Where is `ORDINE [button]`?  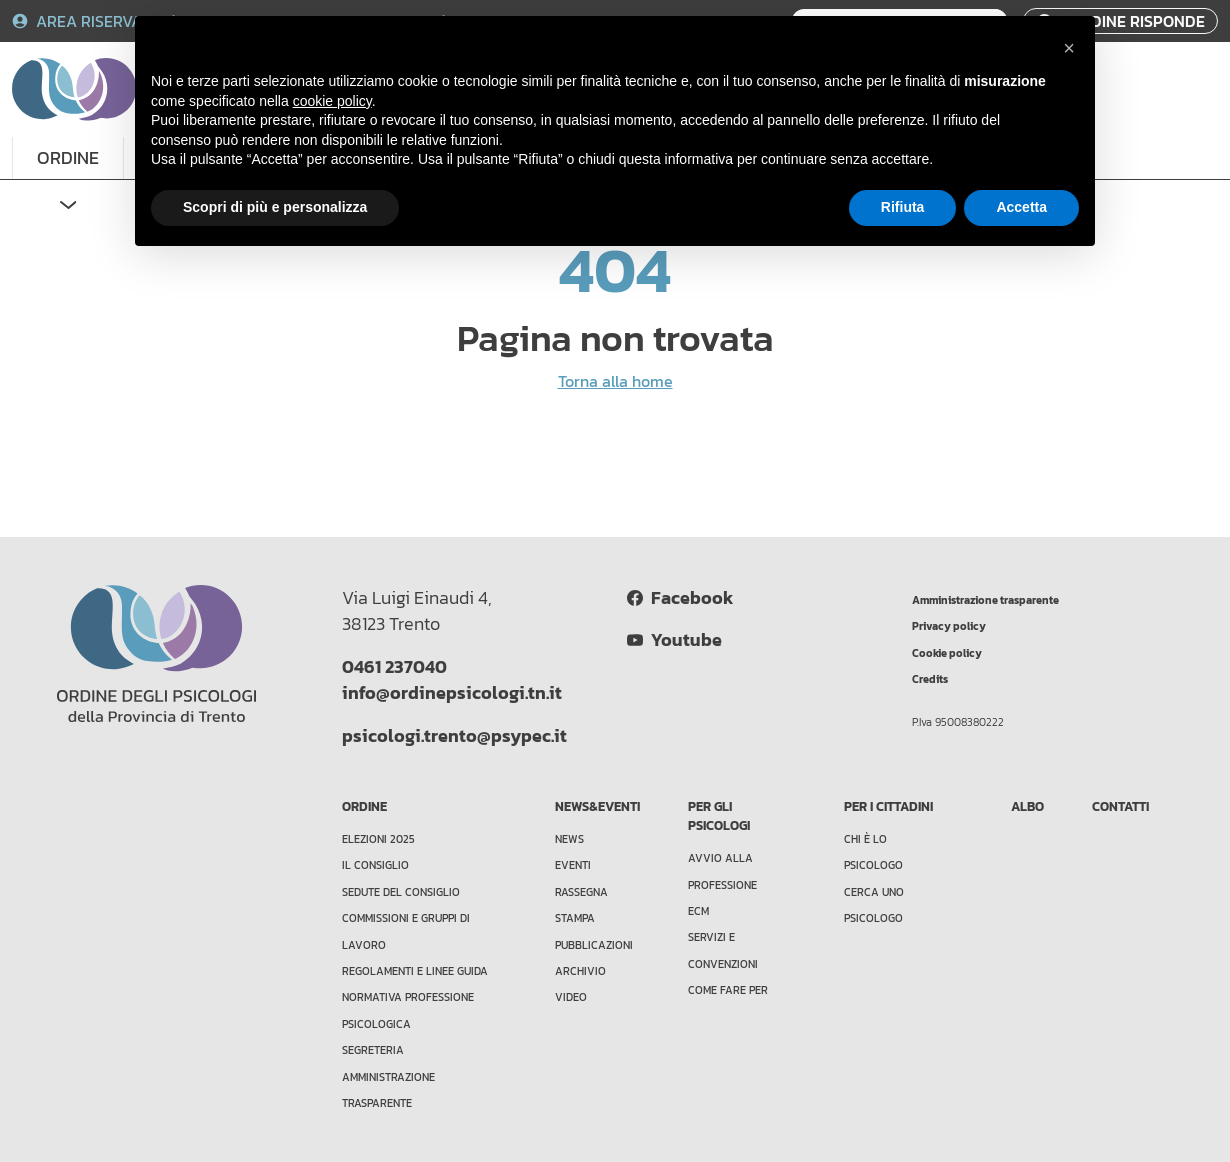
ORDINE [button] is located at coordinates (68, 158).